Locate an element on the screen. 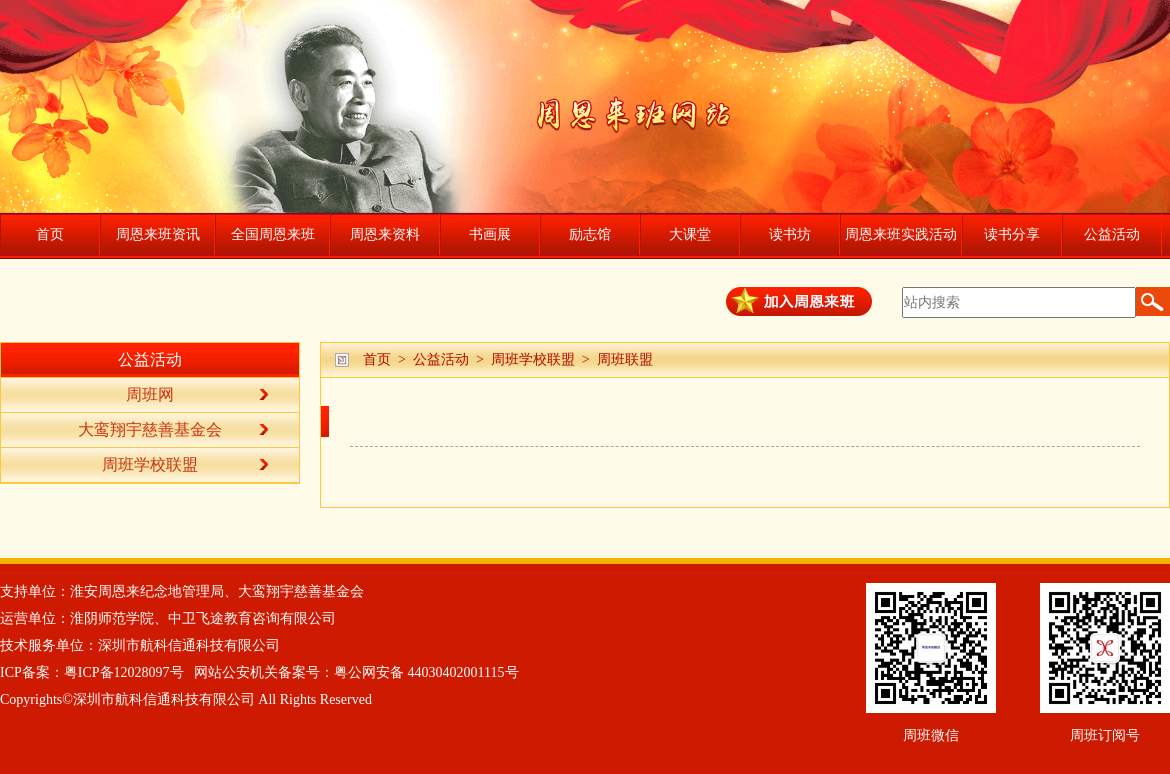 Image resolution: width=1170 pixels, height=774 pixels. 全国周恩来班 is located at coordinates (273, 234).